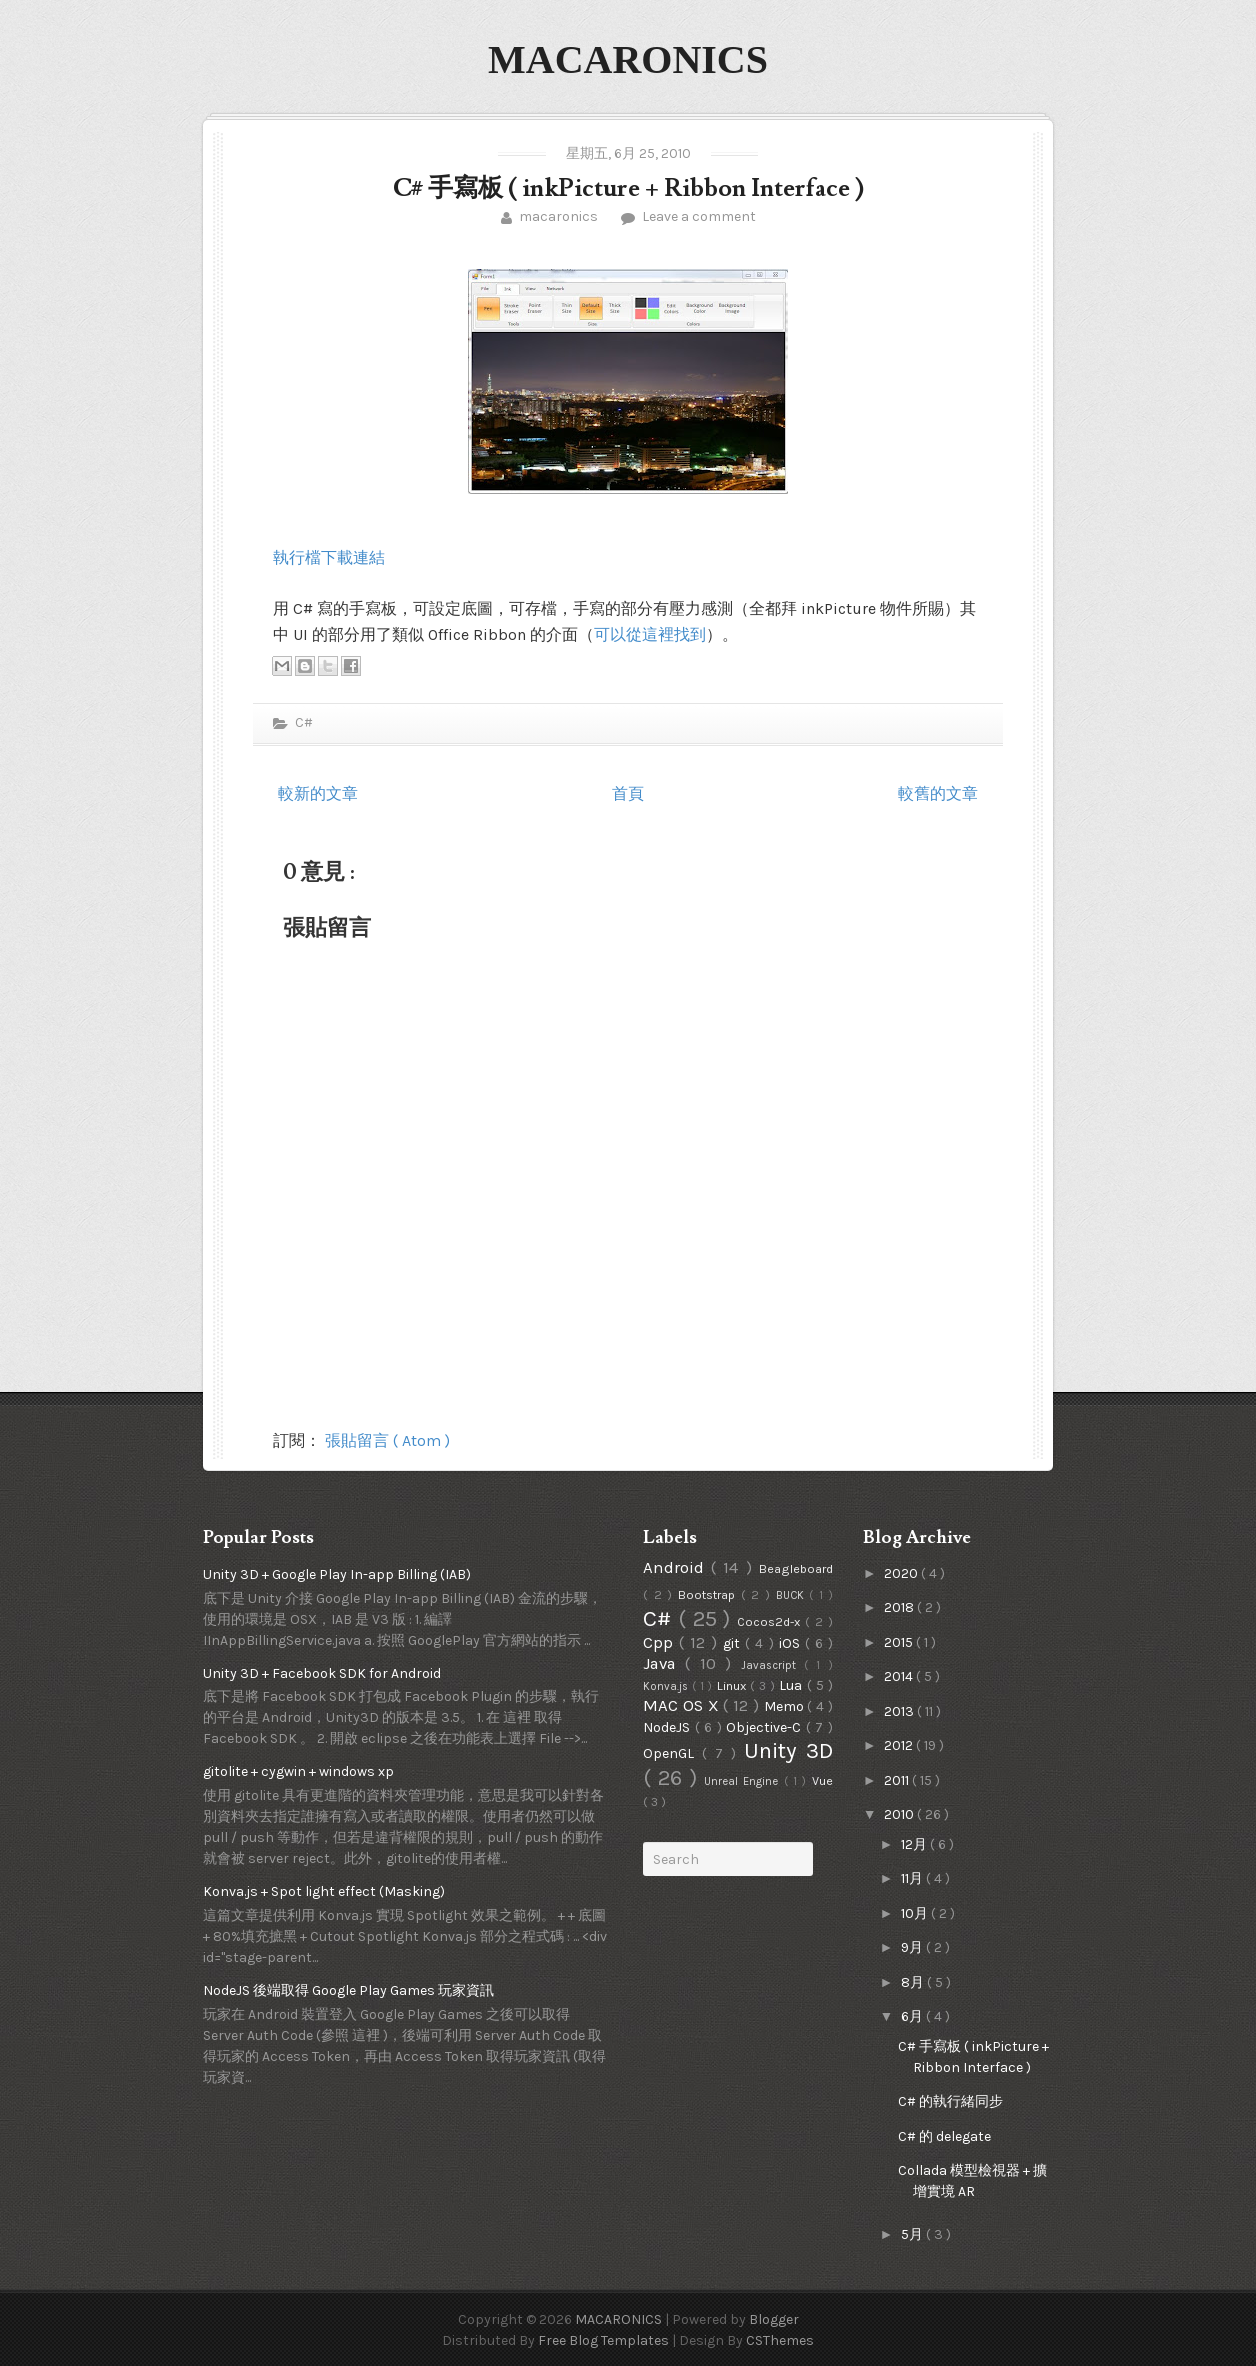  I want to click on Cpp, so click(661, 1642).